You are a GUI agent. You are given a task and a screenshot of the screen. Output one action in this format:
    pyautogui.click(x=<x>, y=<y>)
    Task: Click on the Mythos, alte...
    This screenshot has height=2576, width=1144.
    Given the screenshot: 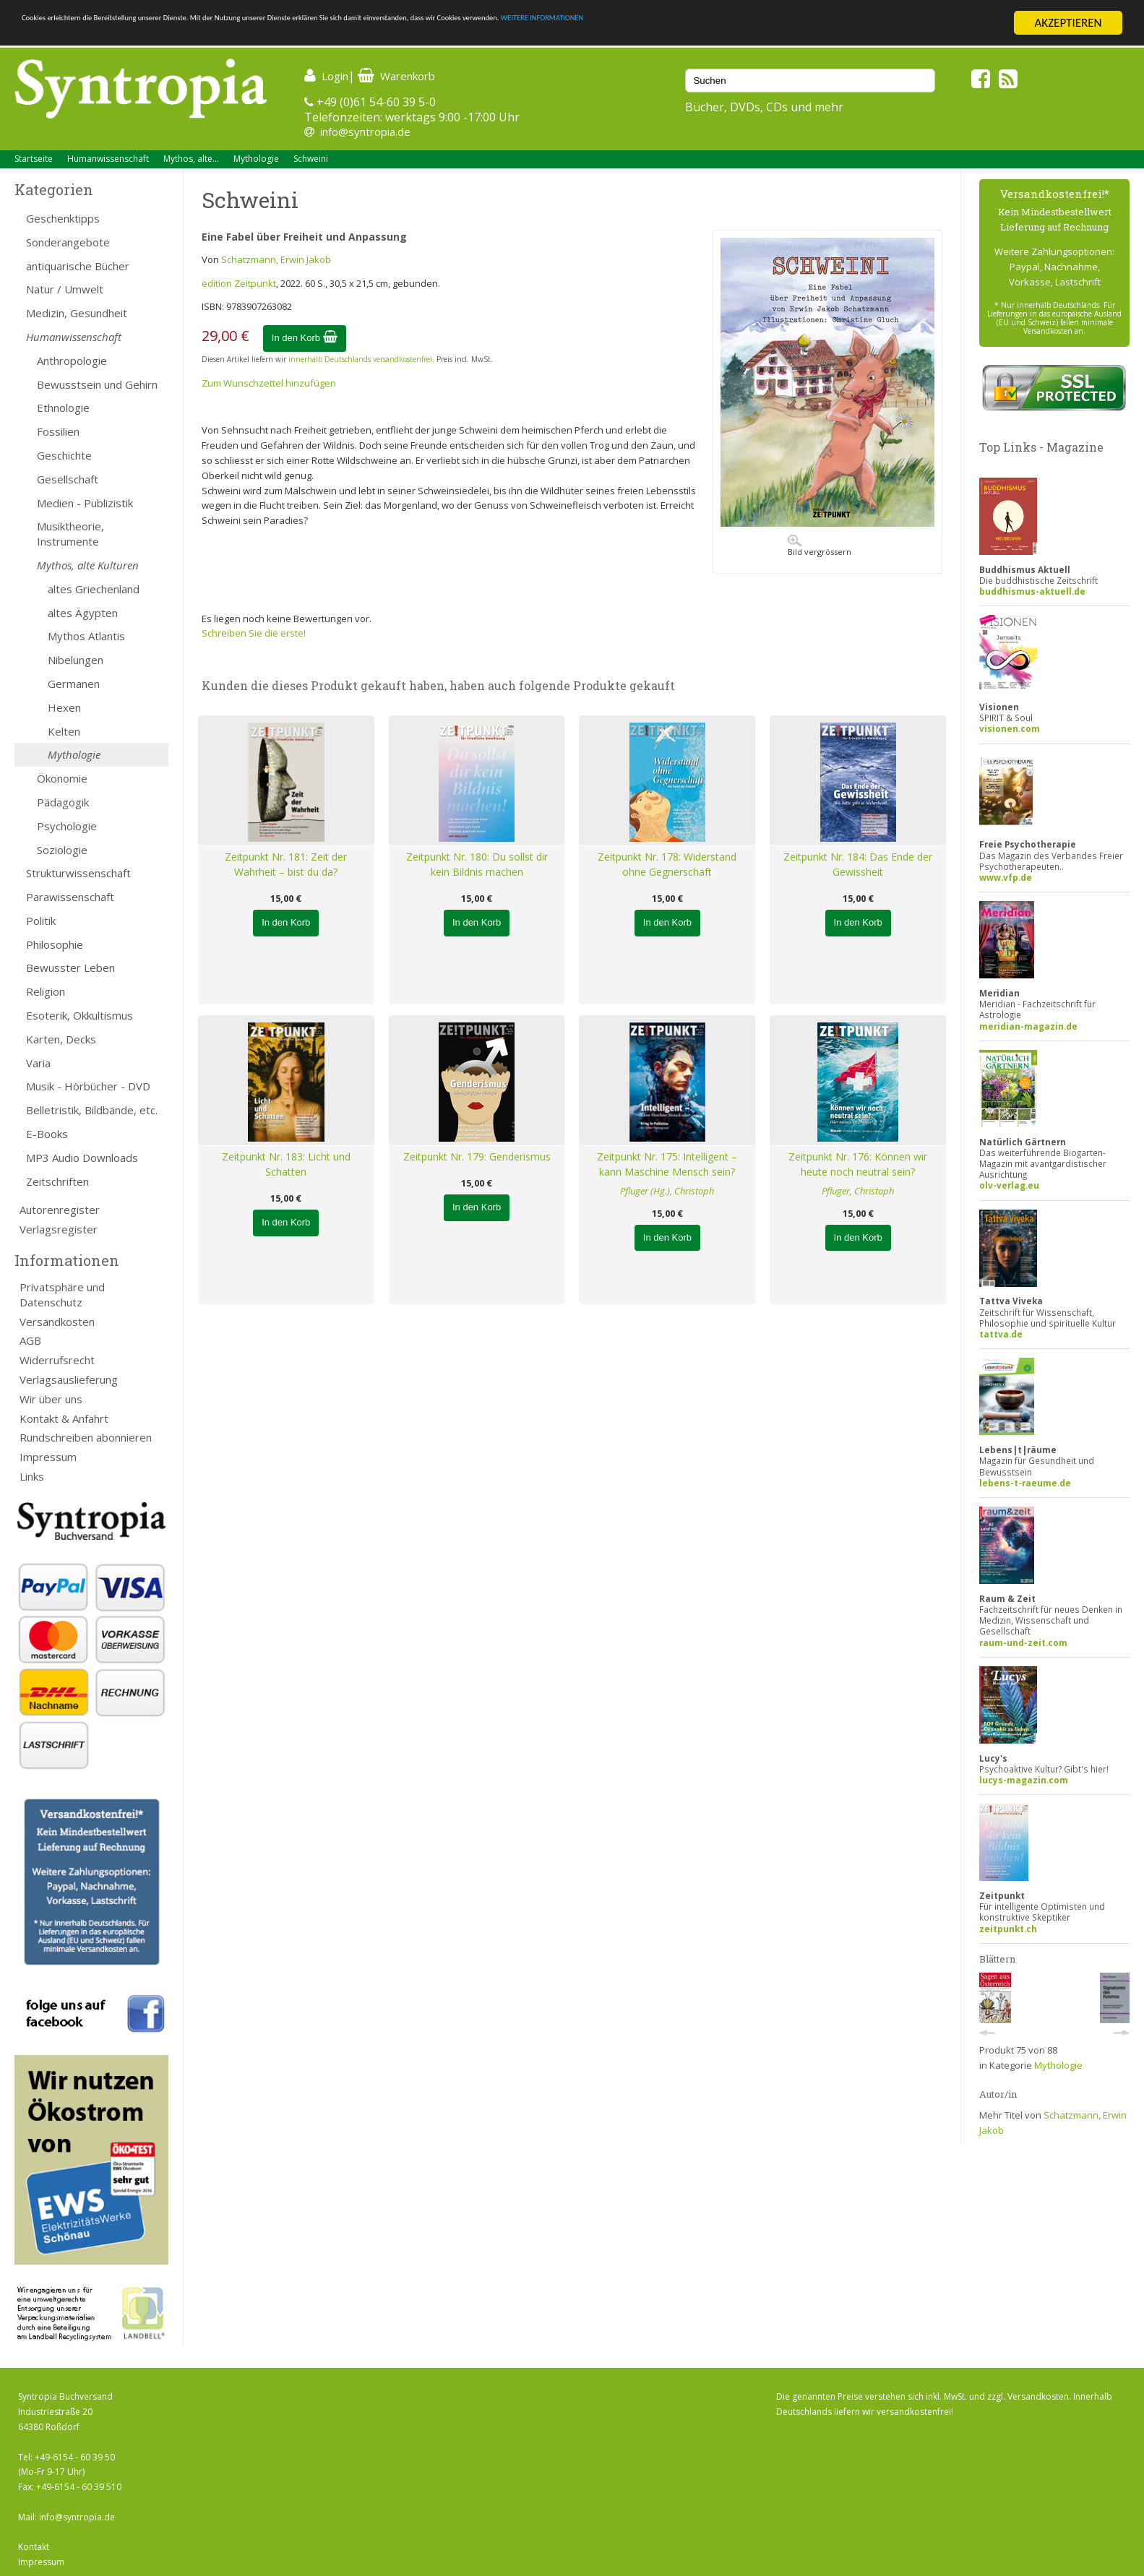 What is the action you would take?
    pyautogui.click(x=191, y=158)
    